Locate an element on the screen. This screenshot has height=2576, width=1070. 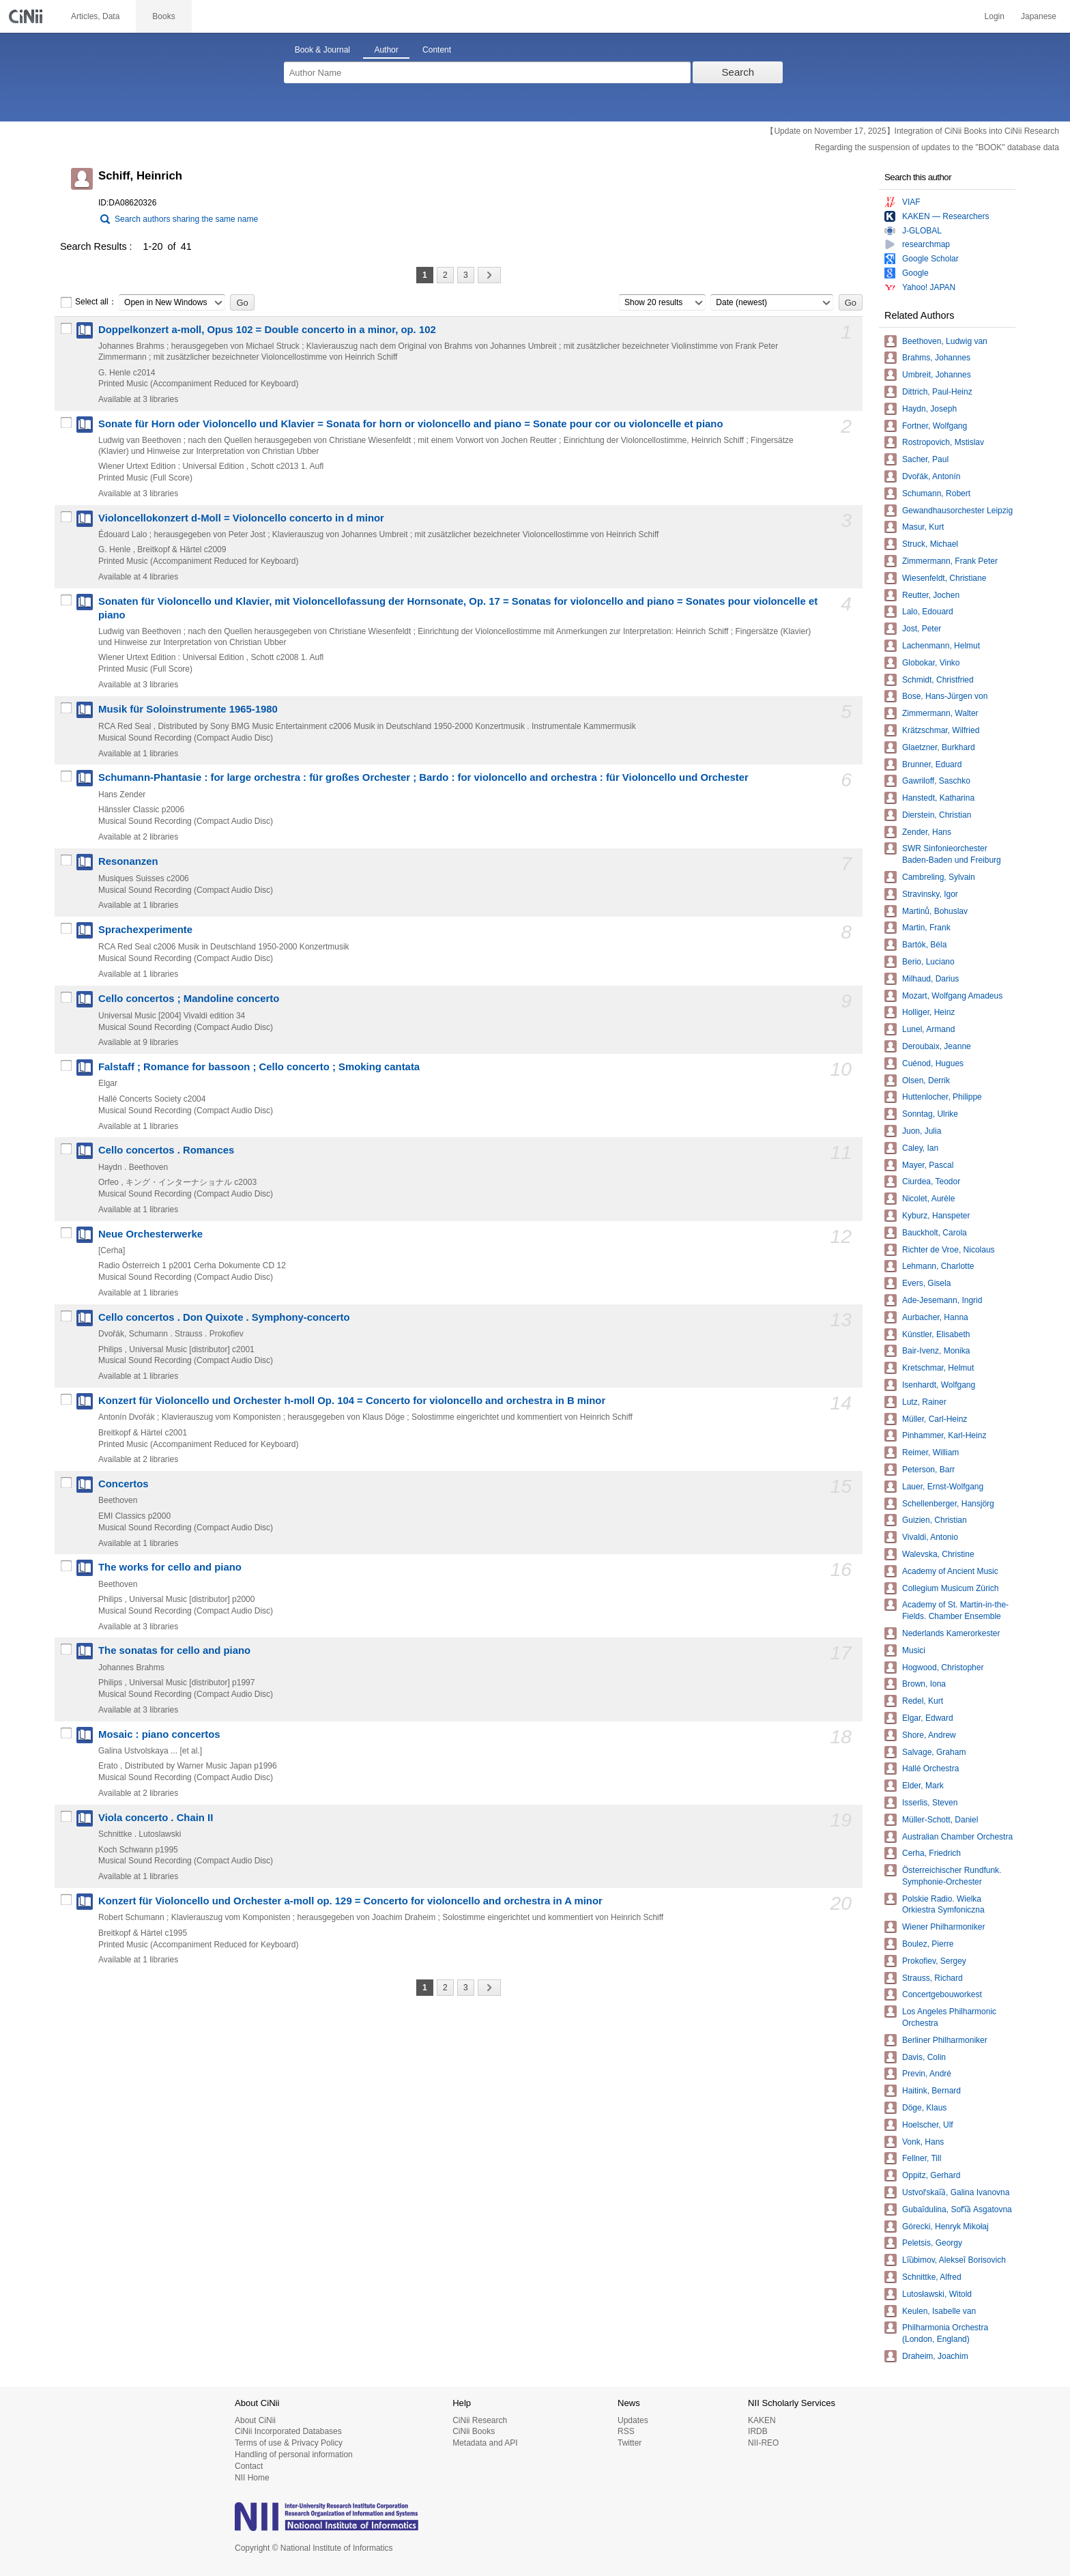
Berio, Luciano is located at coordinates (928, 962).